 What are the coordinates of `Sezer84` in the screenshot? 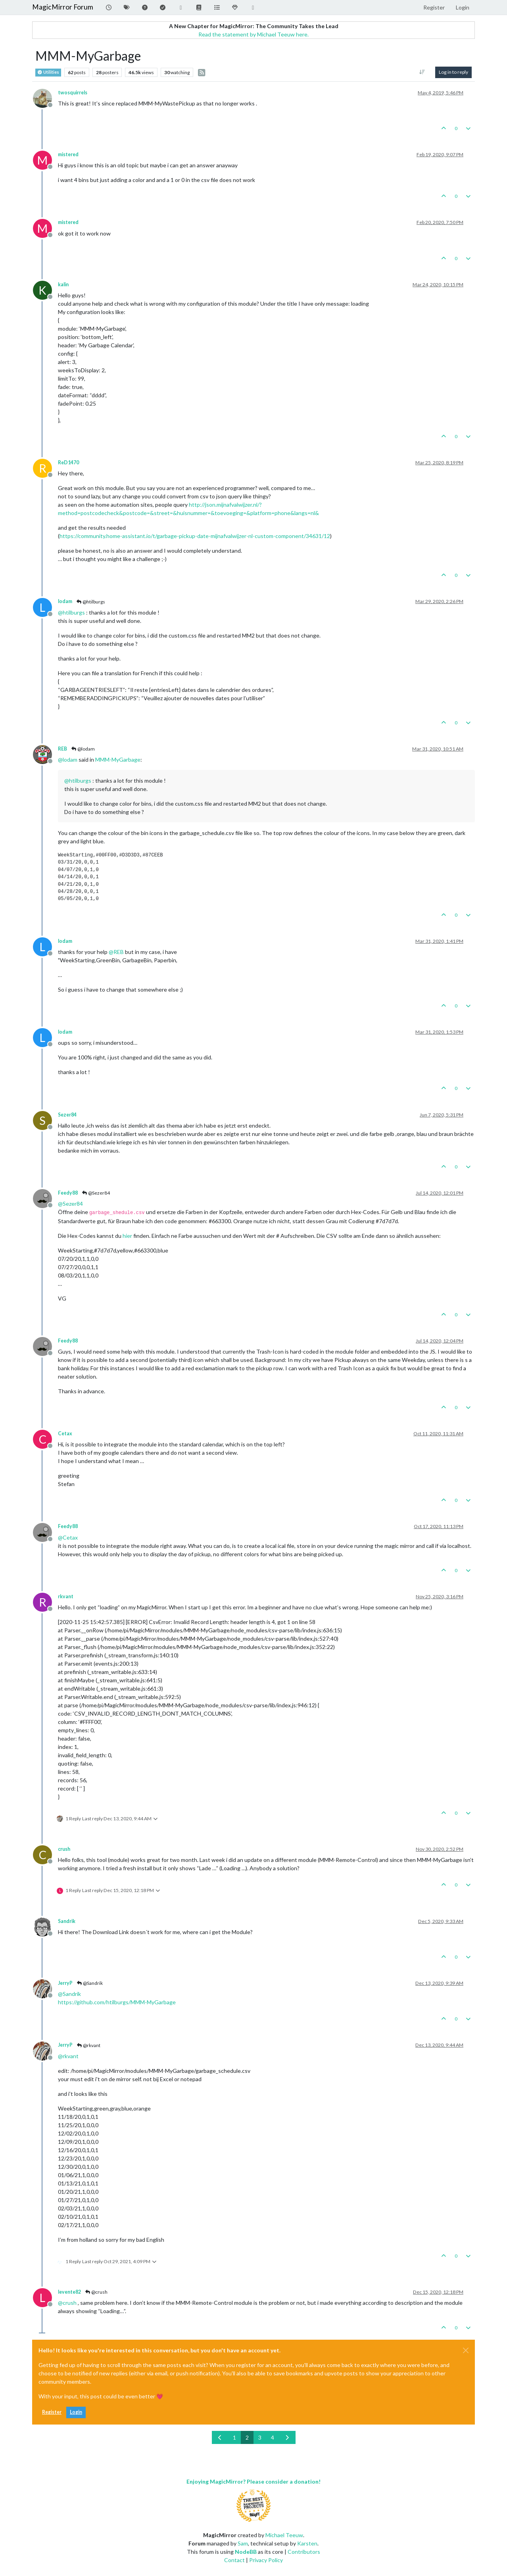 It's located at (67, 1115).